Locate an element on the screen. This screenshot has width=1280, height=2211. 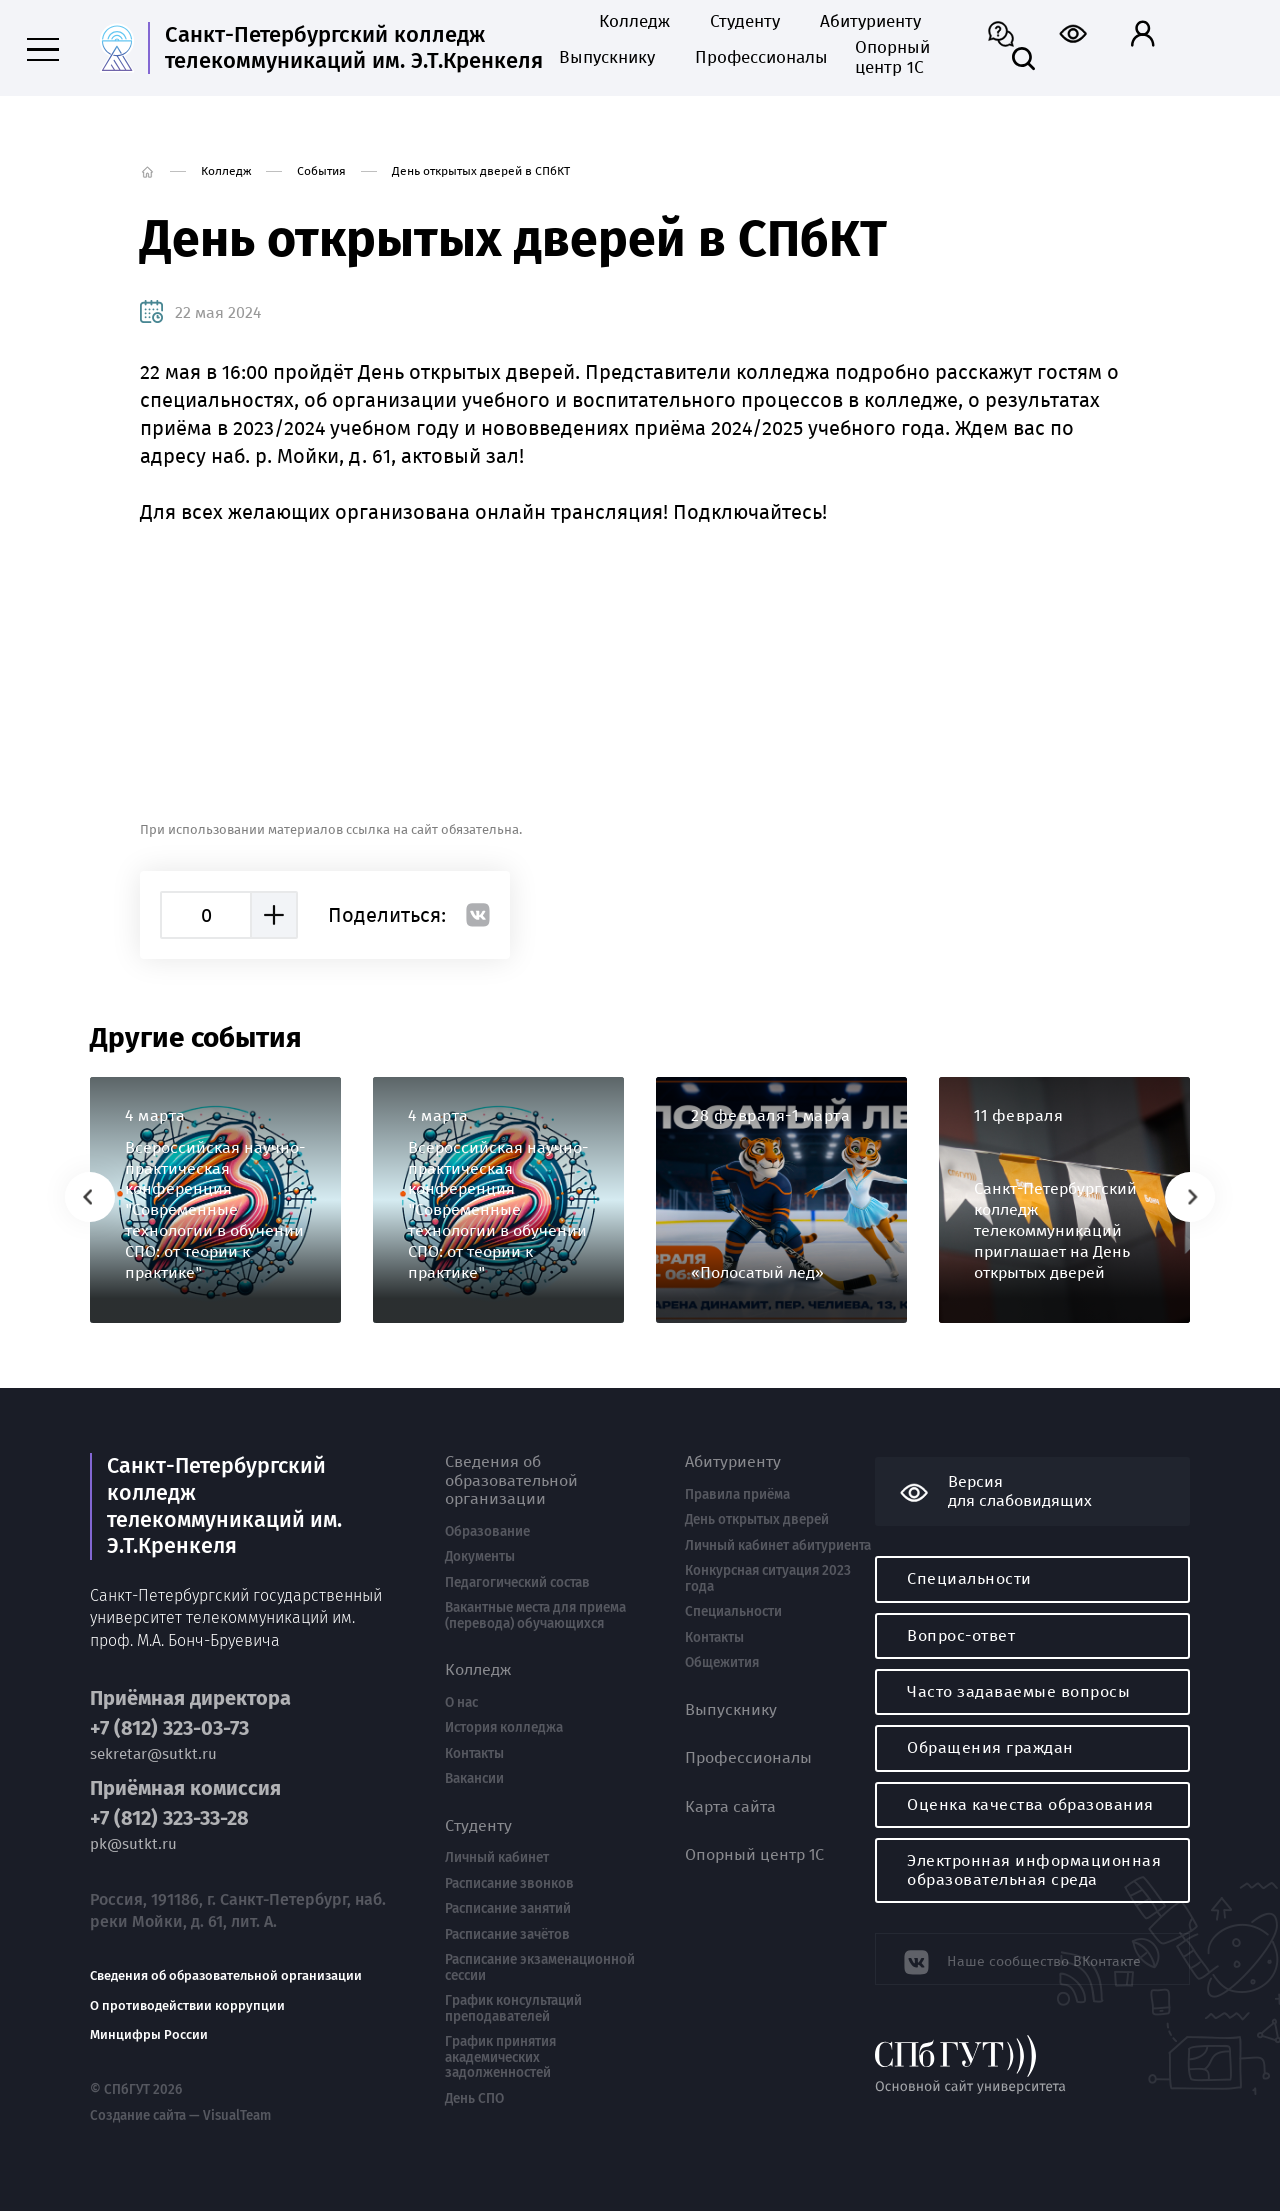
Правила приёма is located at coordinates (737, 1495).